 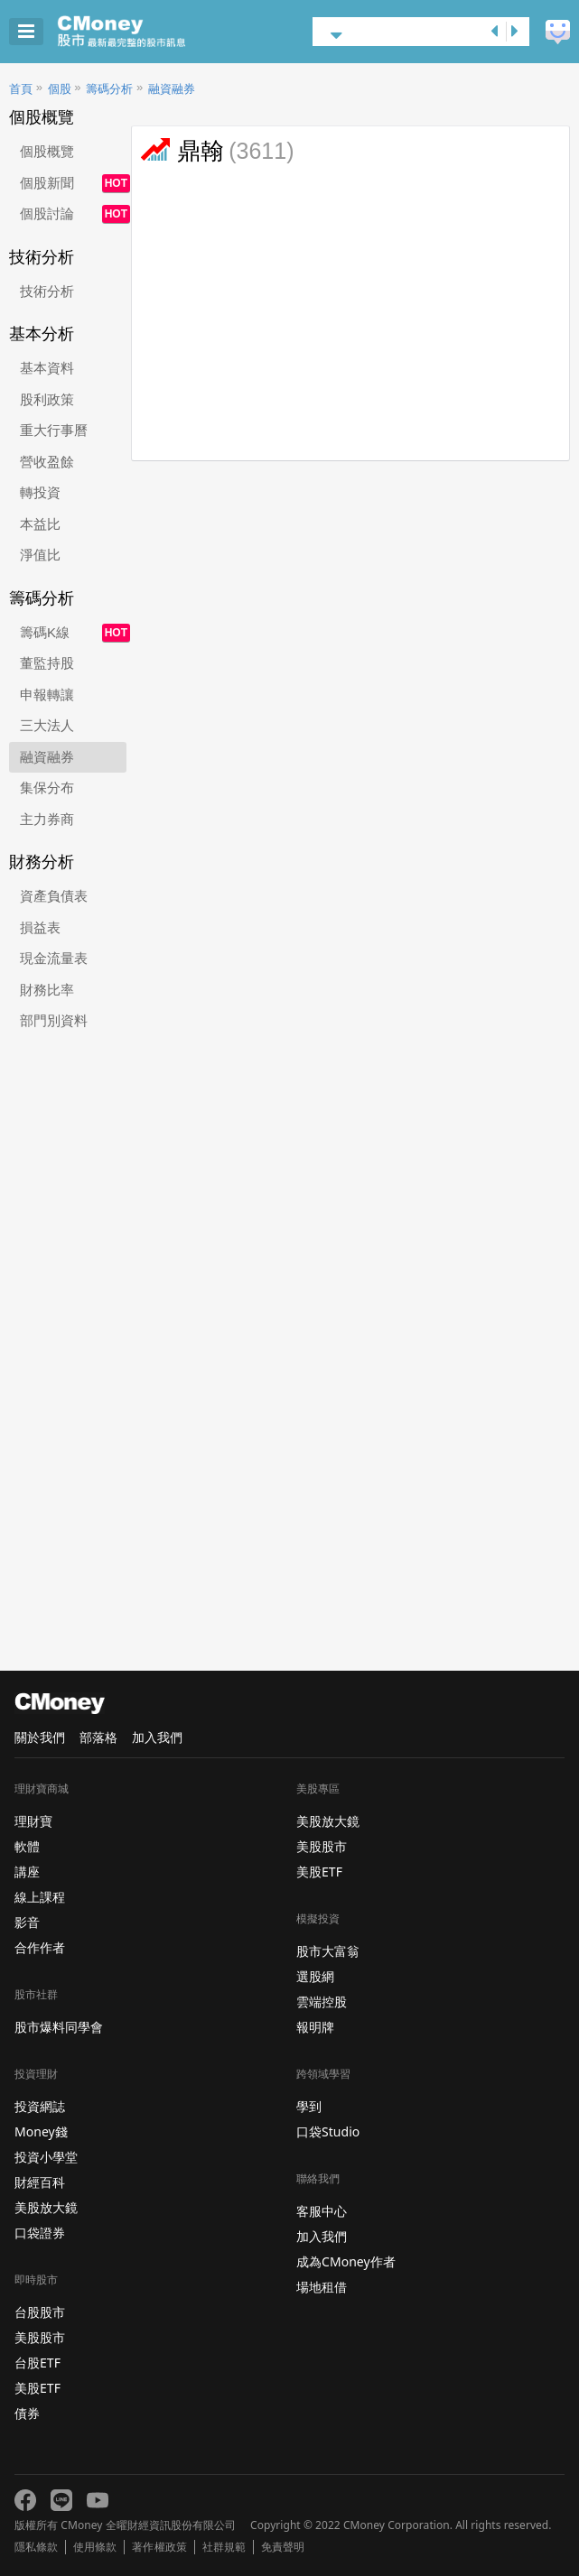 What do you see at coordinates (41, 2131) in the screenshot?
I see `Money錢` at bounding box center [41, 2131].